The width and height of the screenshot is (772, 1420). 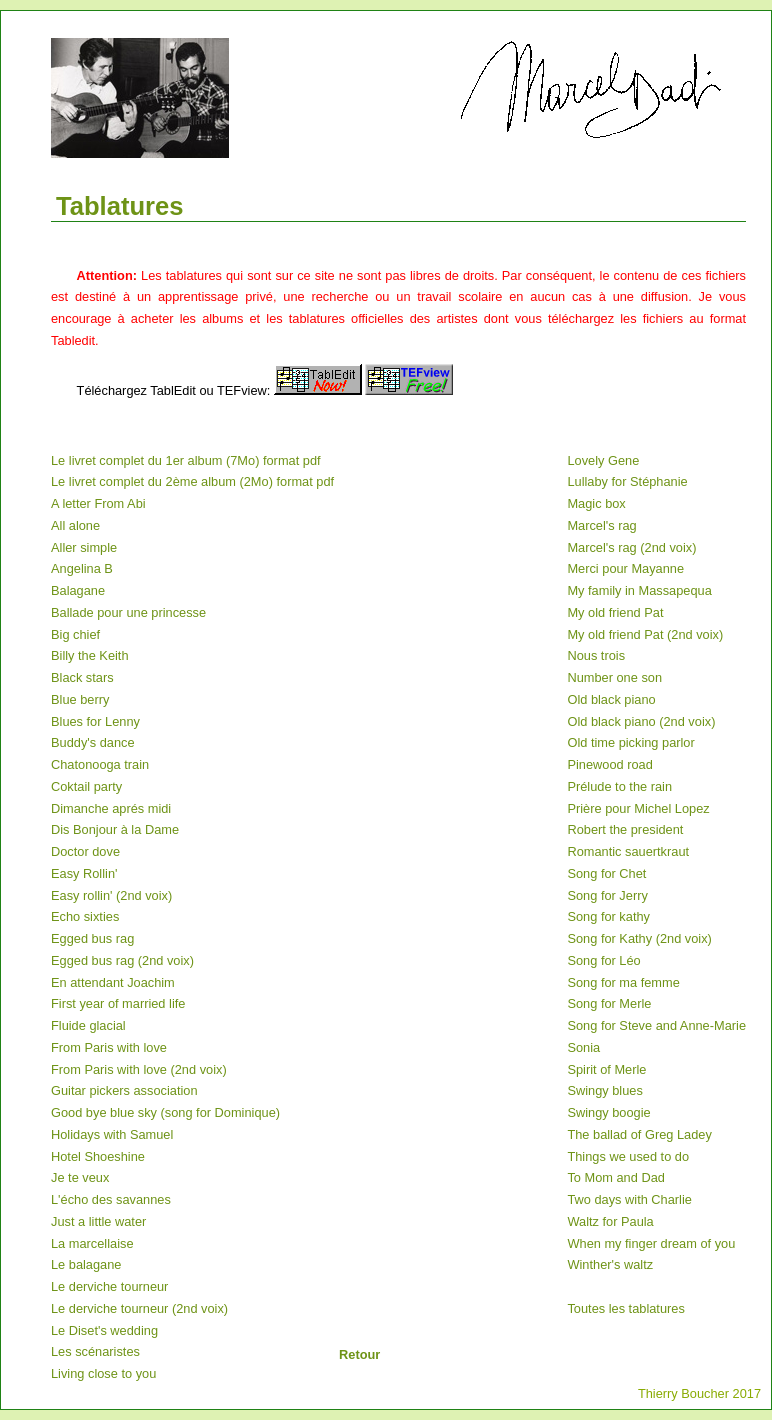 What do you see at coordinates (104, 1330) in the screenshot?
I see `Le Diset's wedding` at bounding box center [104, 1330].